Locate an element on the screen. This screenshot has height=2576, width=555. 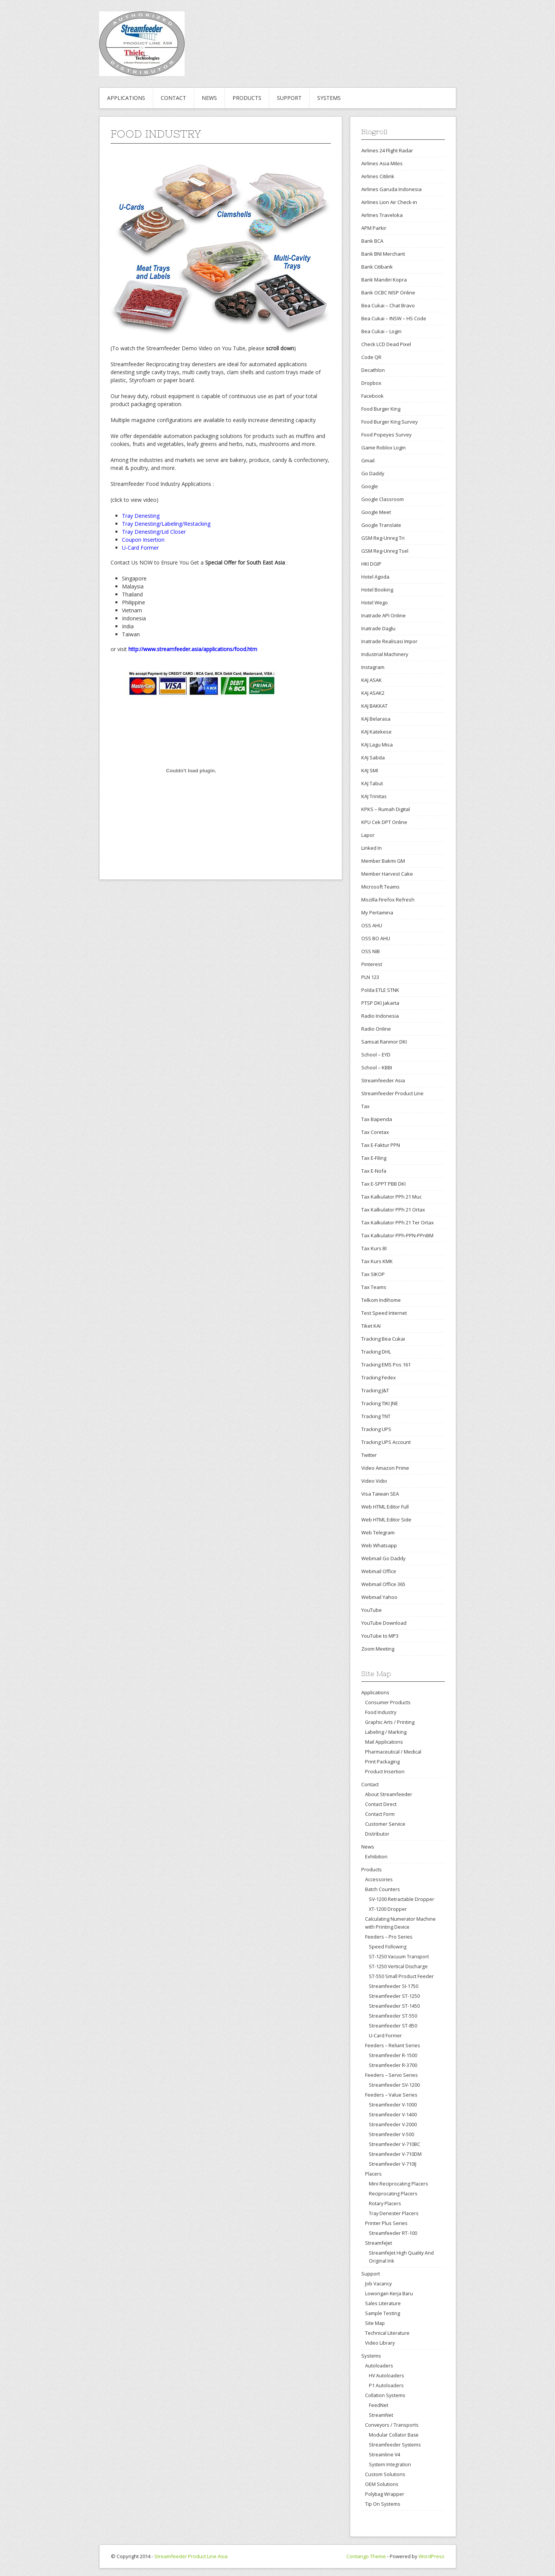
Food Industry is located at coordinates (380, 1712).